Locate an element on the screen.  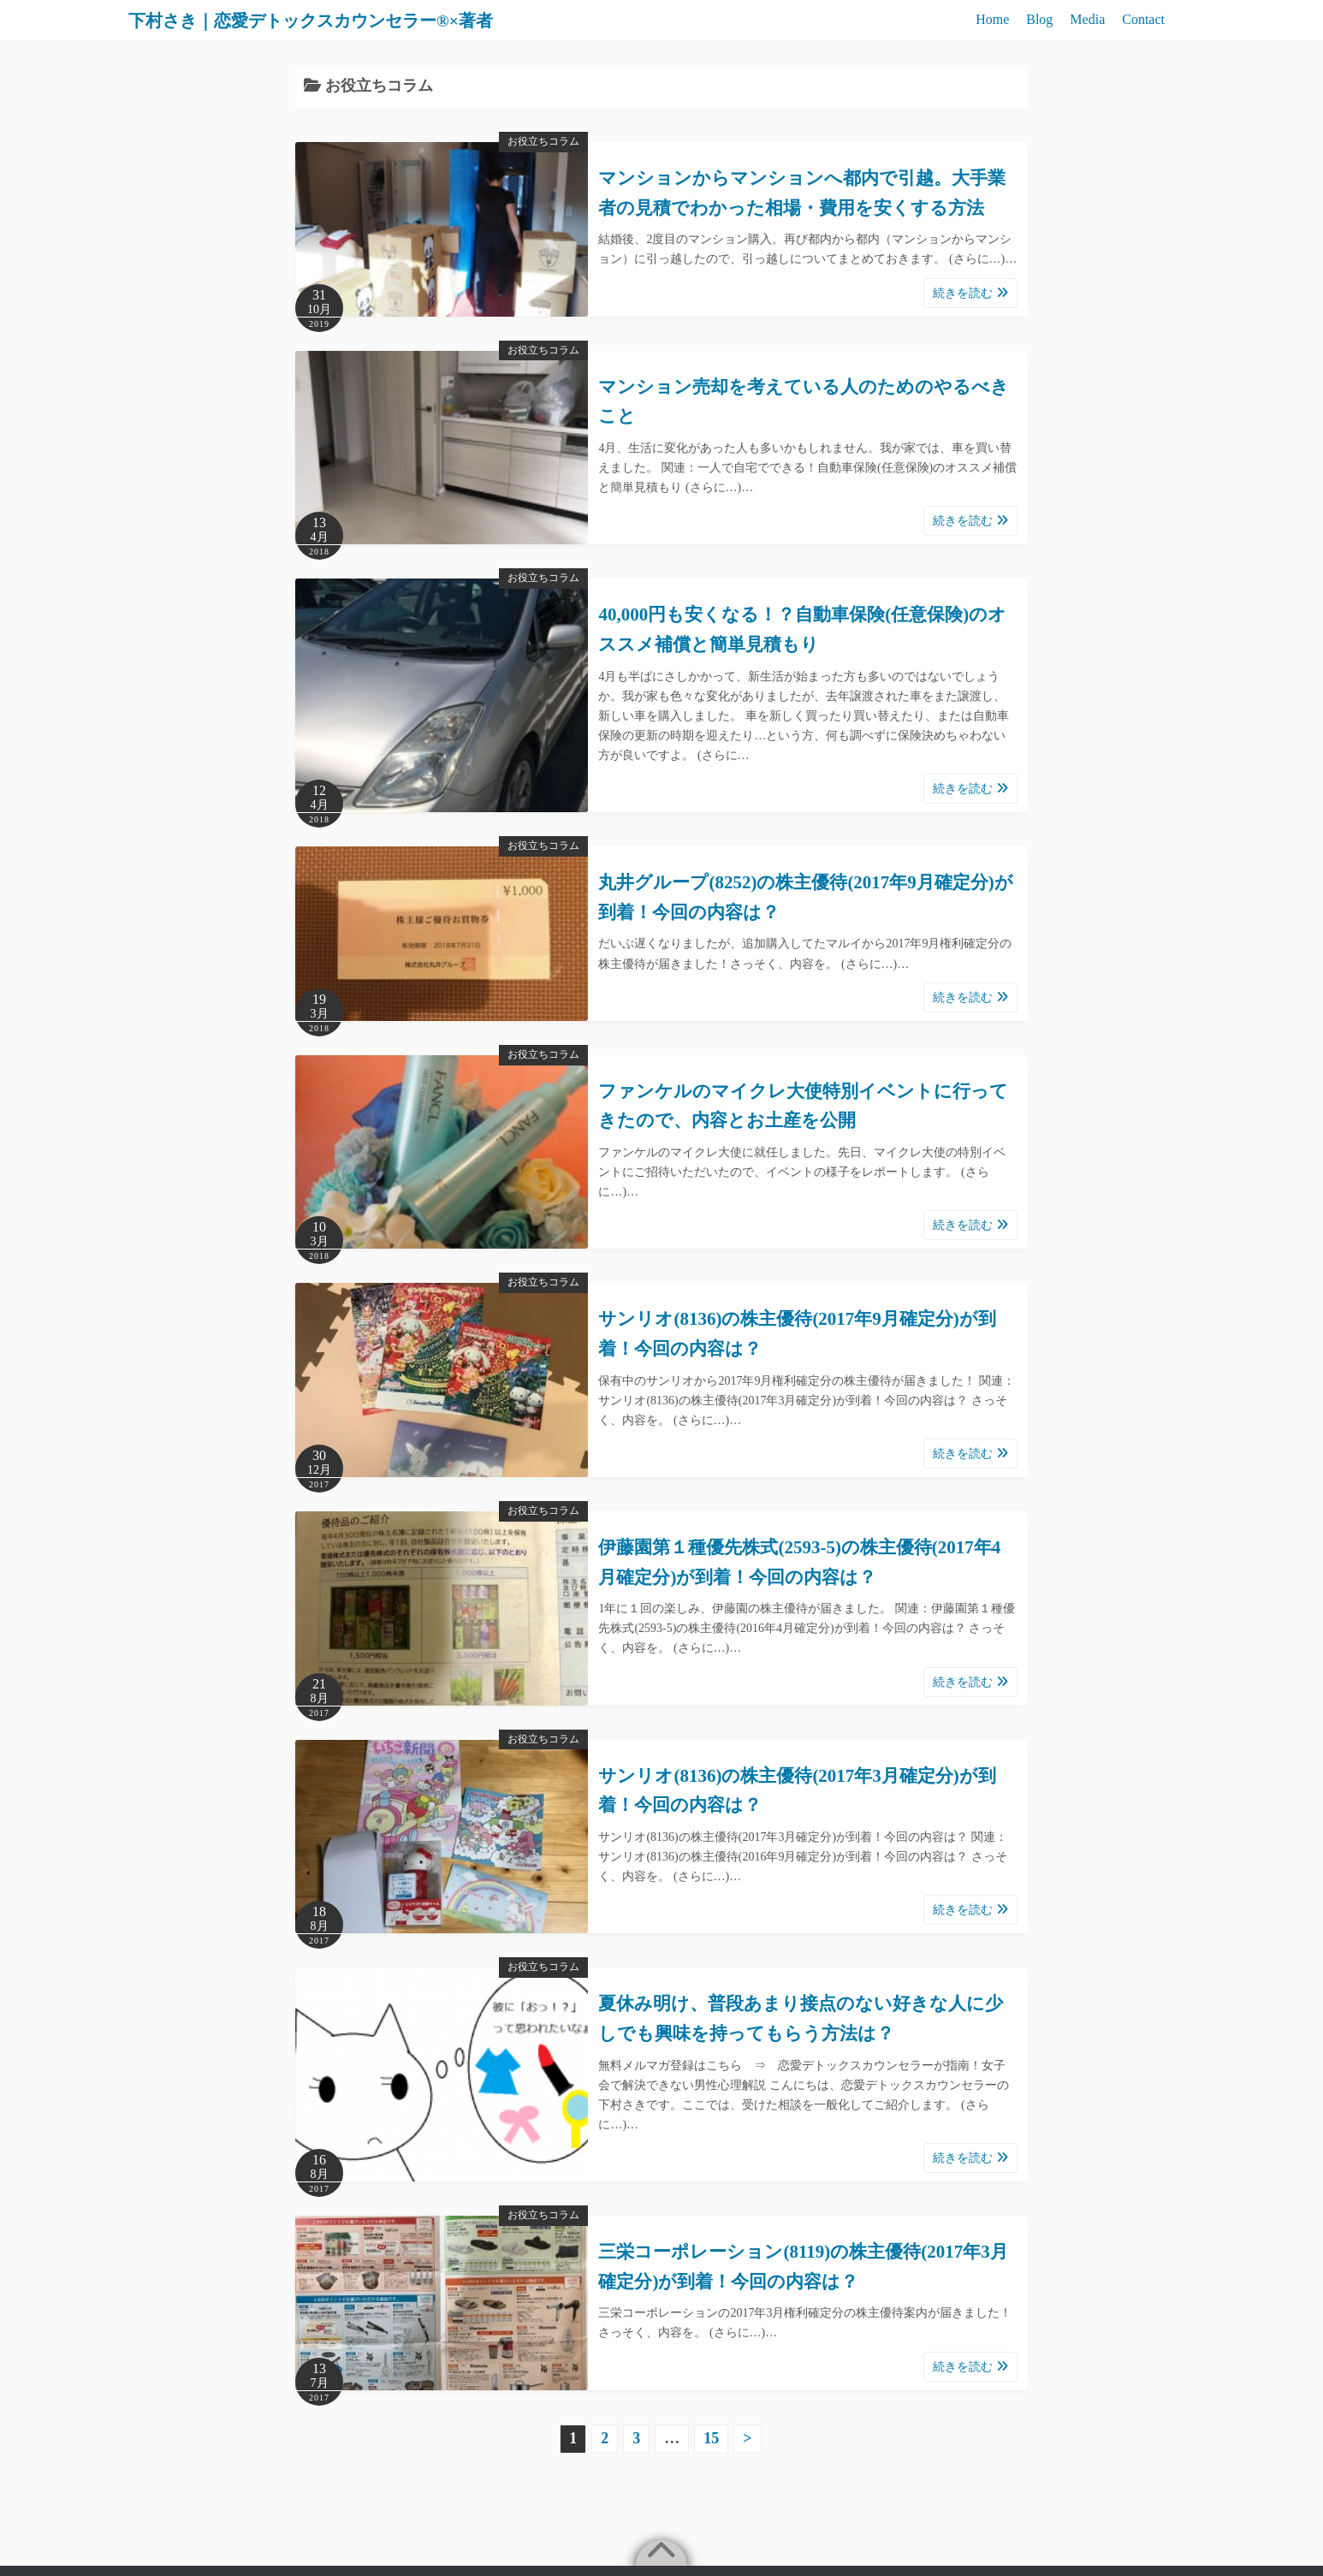
Home is located at coordinates (992, 19).